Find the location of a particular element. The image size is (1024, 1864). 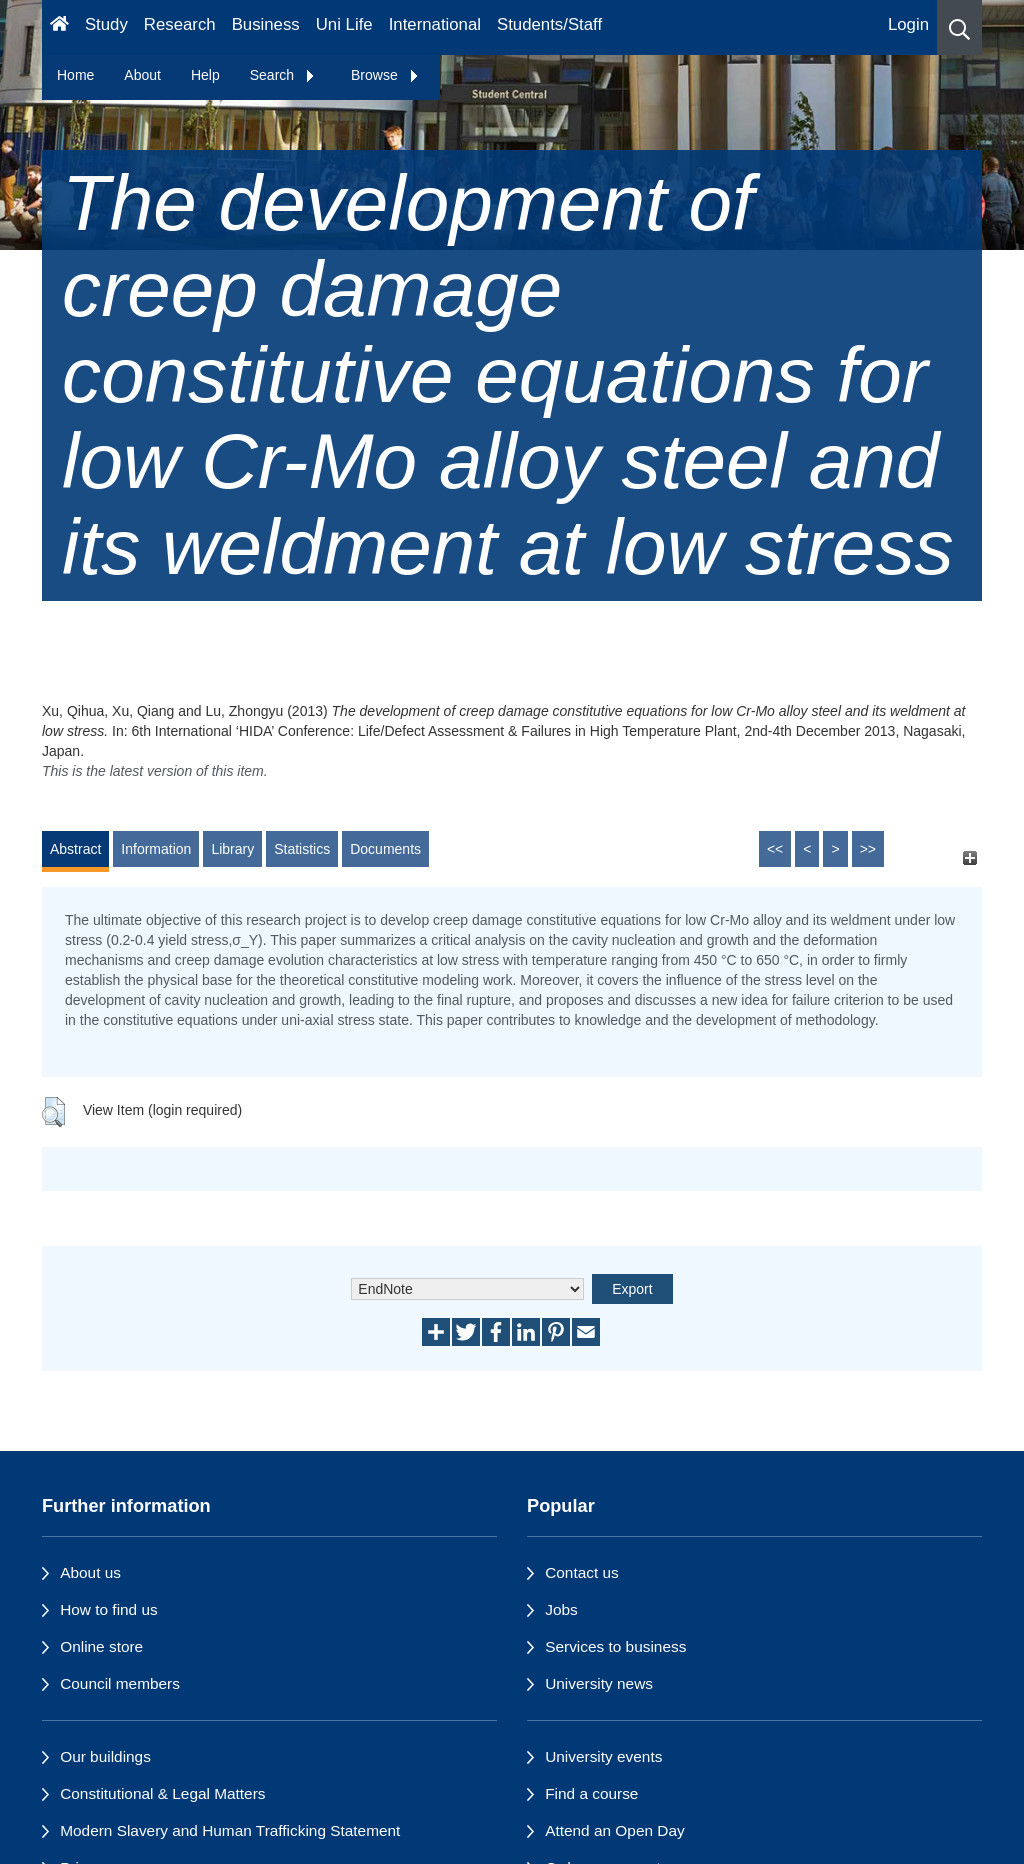

Research is located at coordinates (180, 24).